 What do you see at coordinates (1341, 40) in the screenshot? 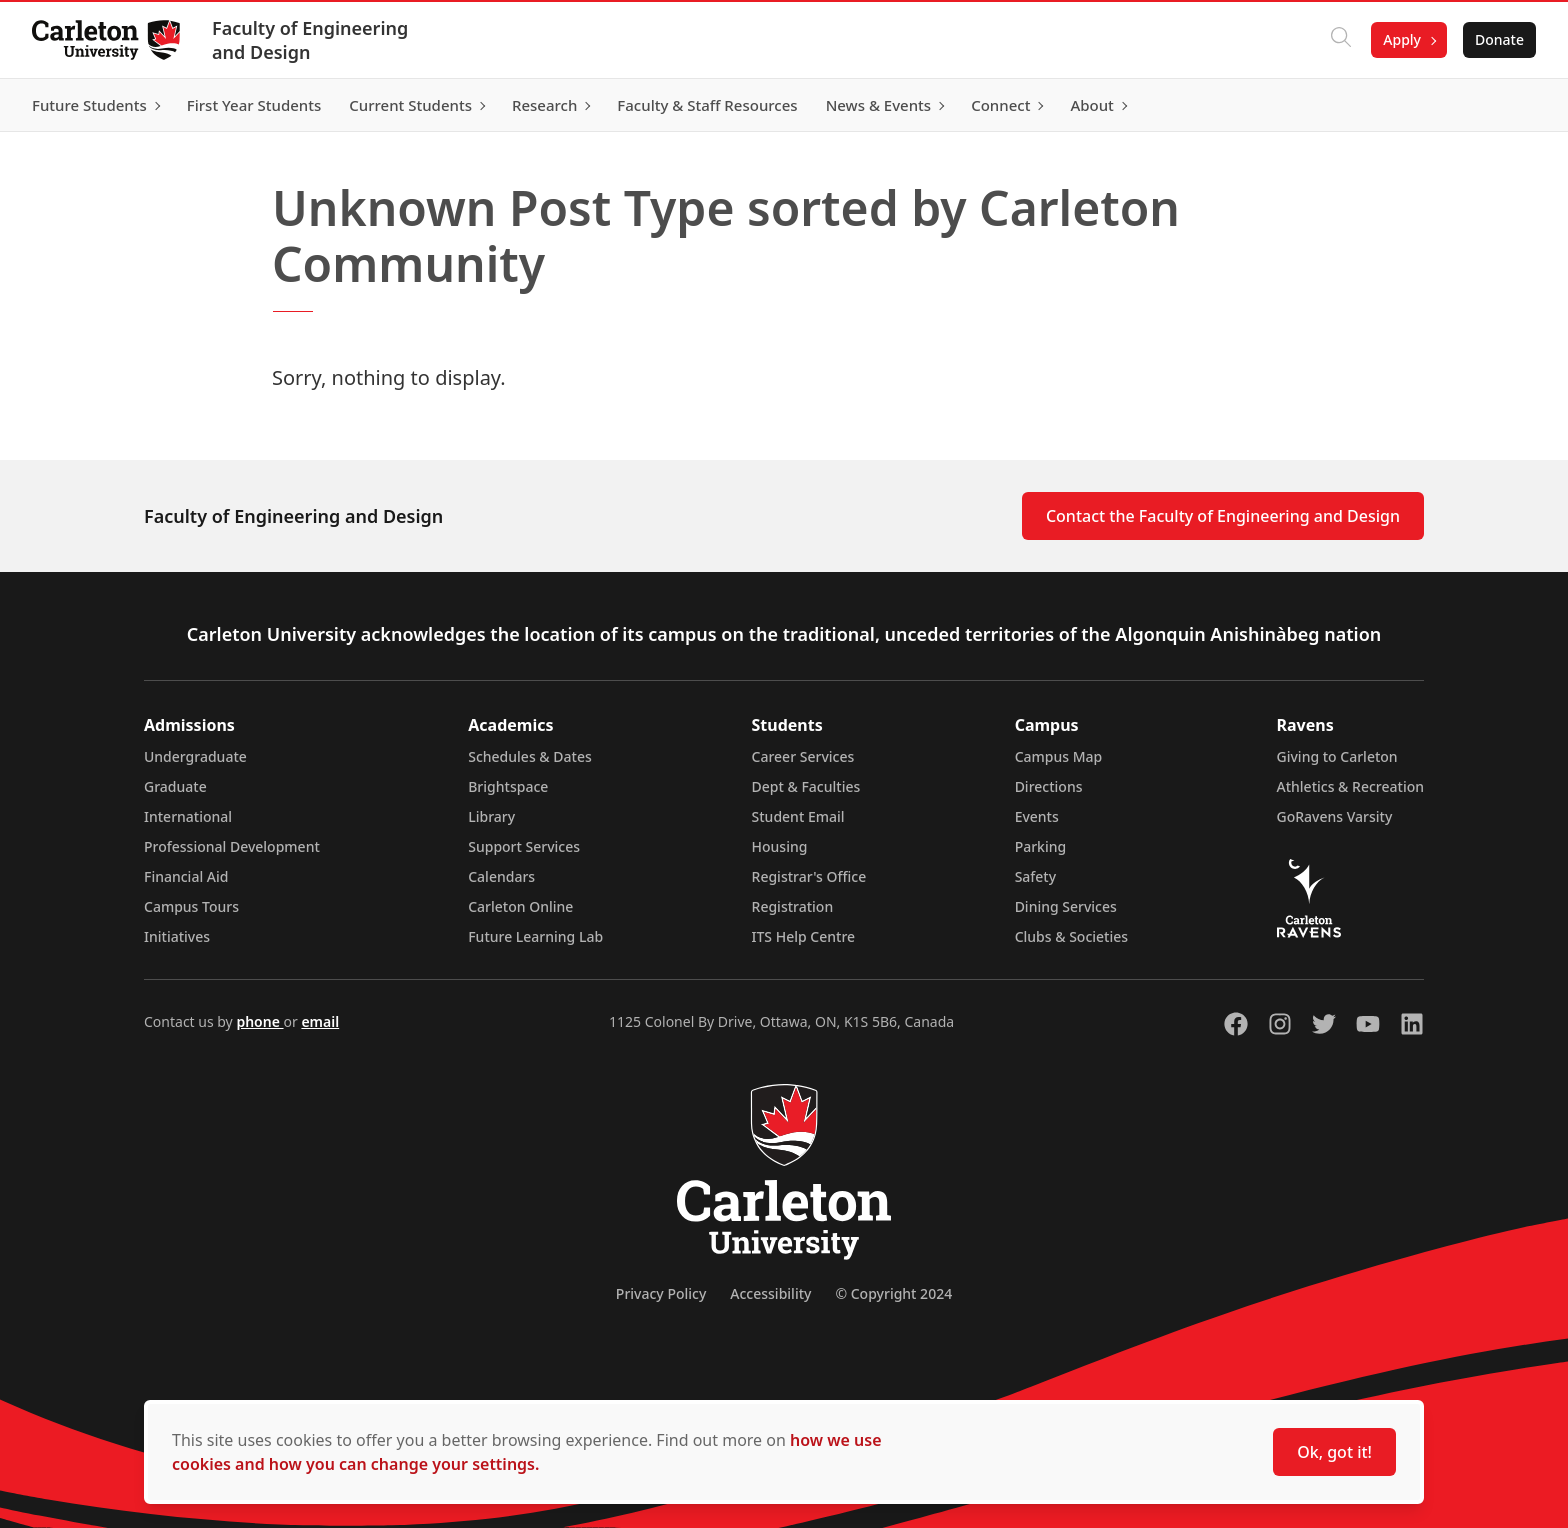
I see `[Click to search]` at bounding box center [1341, 40].